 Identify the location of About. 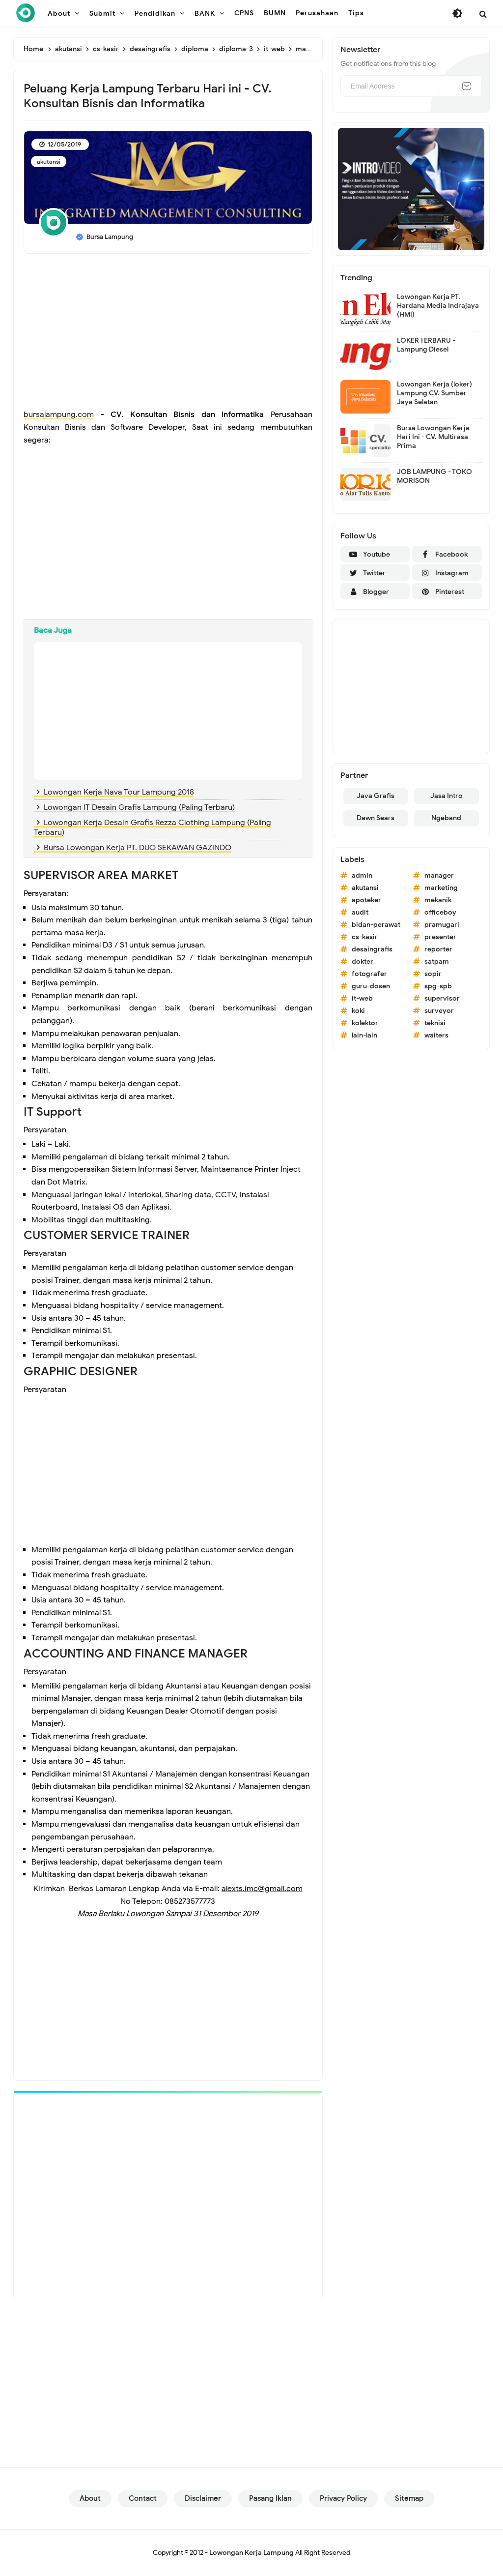
(90, 2498).